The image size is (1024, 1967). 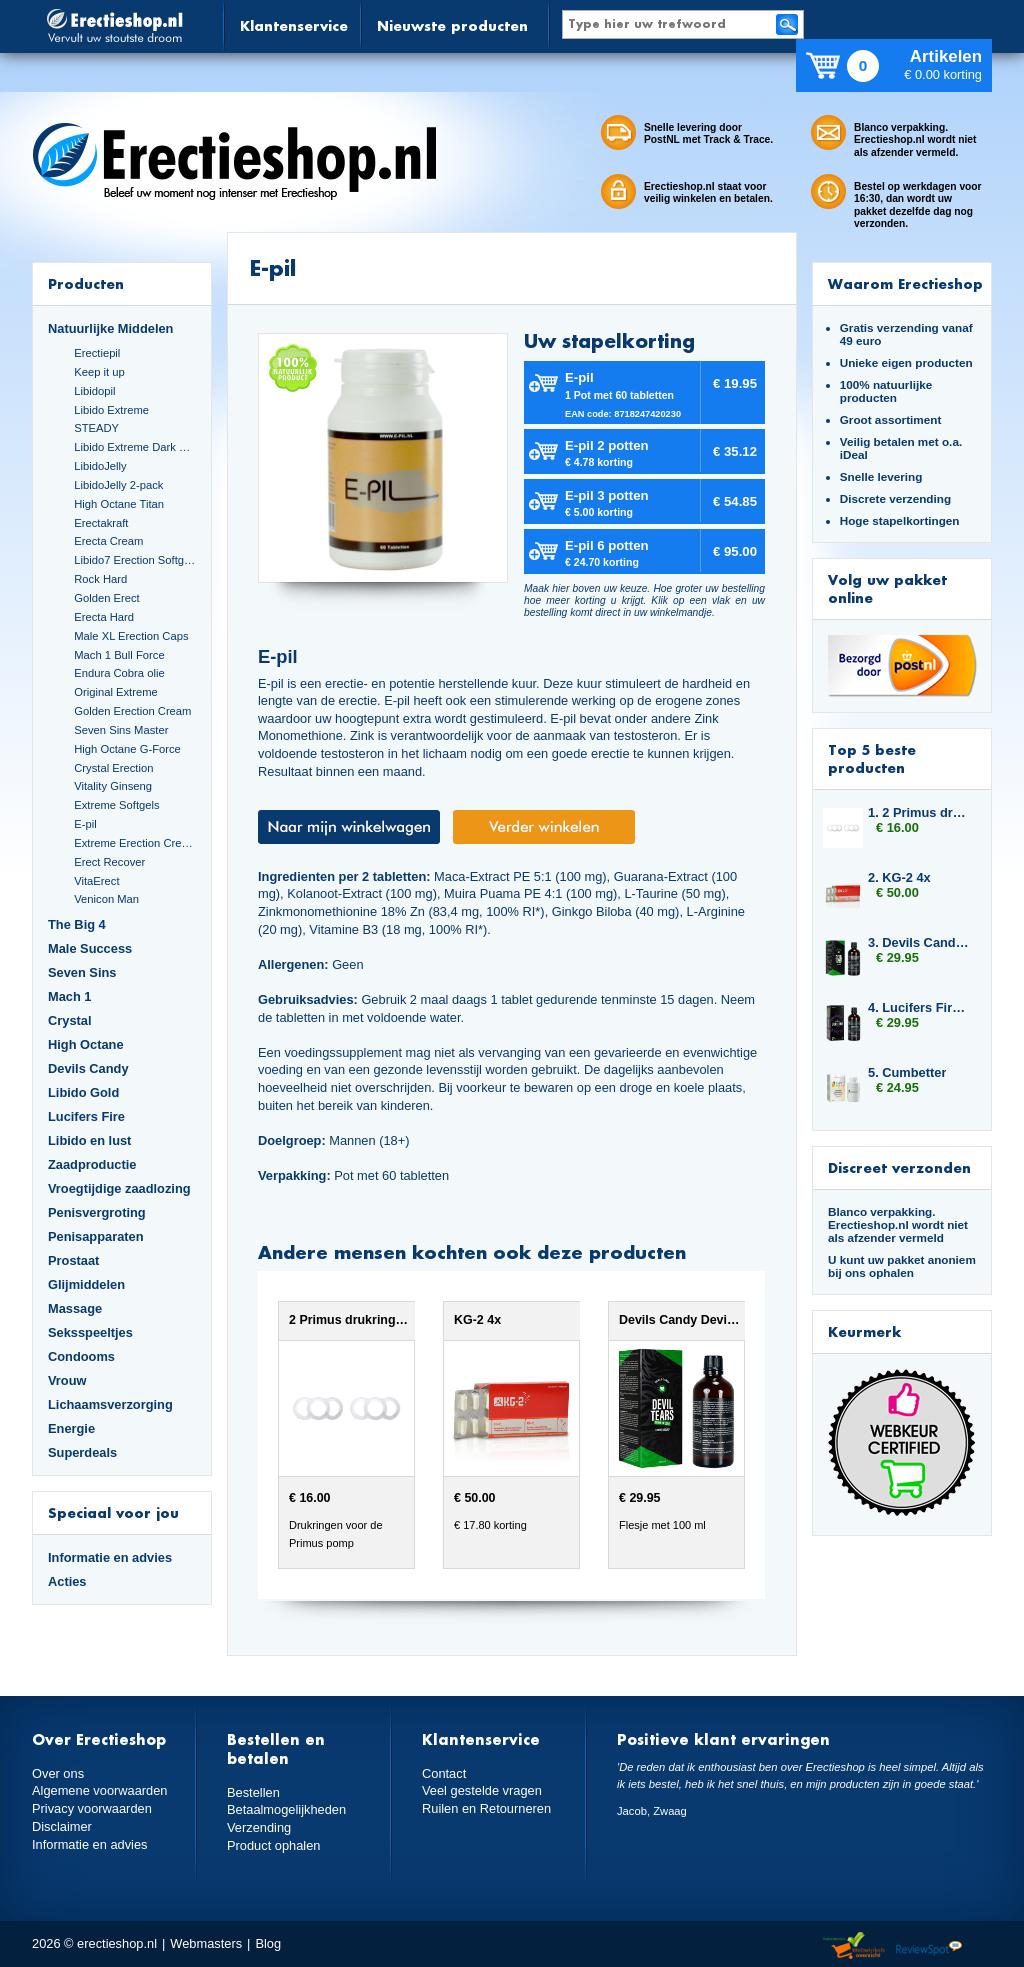 What do you see at coordinates (113, 768) in the screenshot?
I see `Crystal Erection` at bounding box center [113, 768].